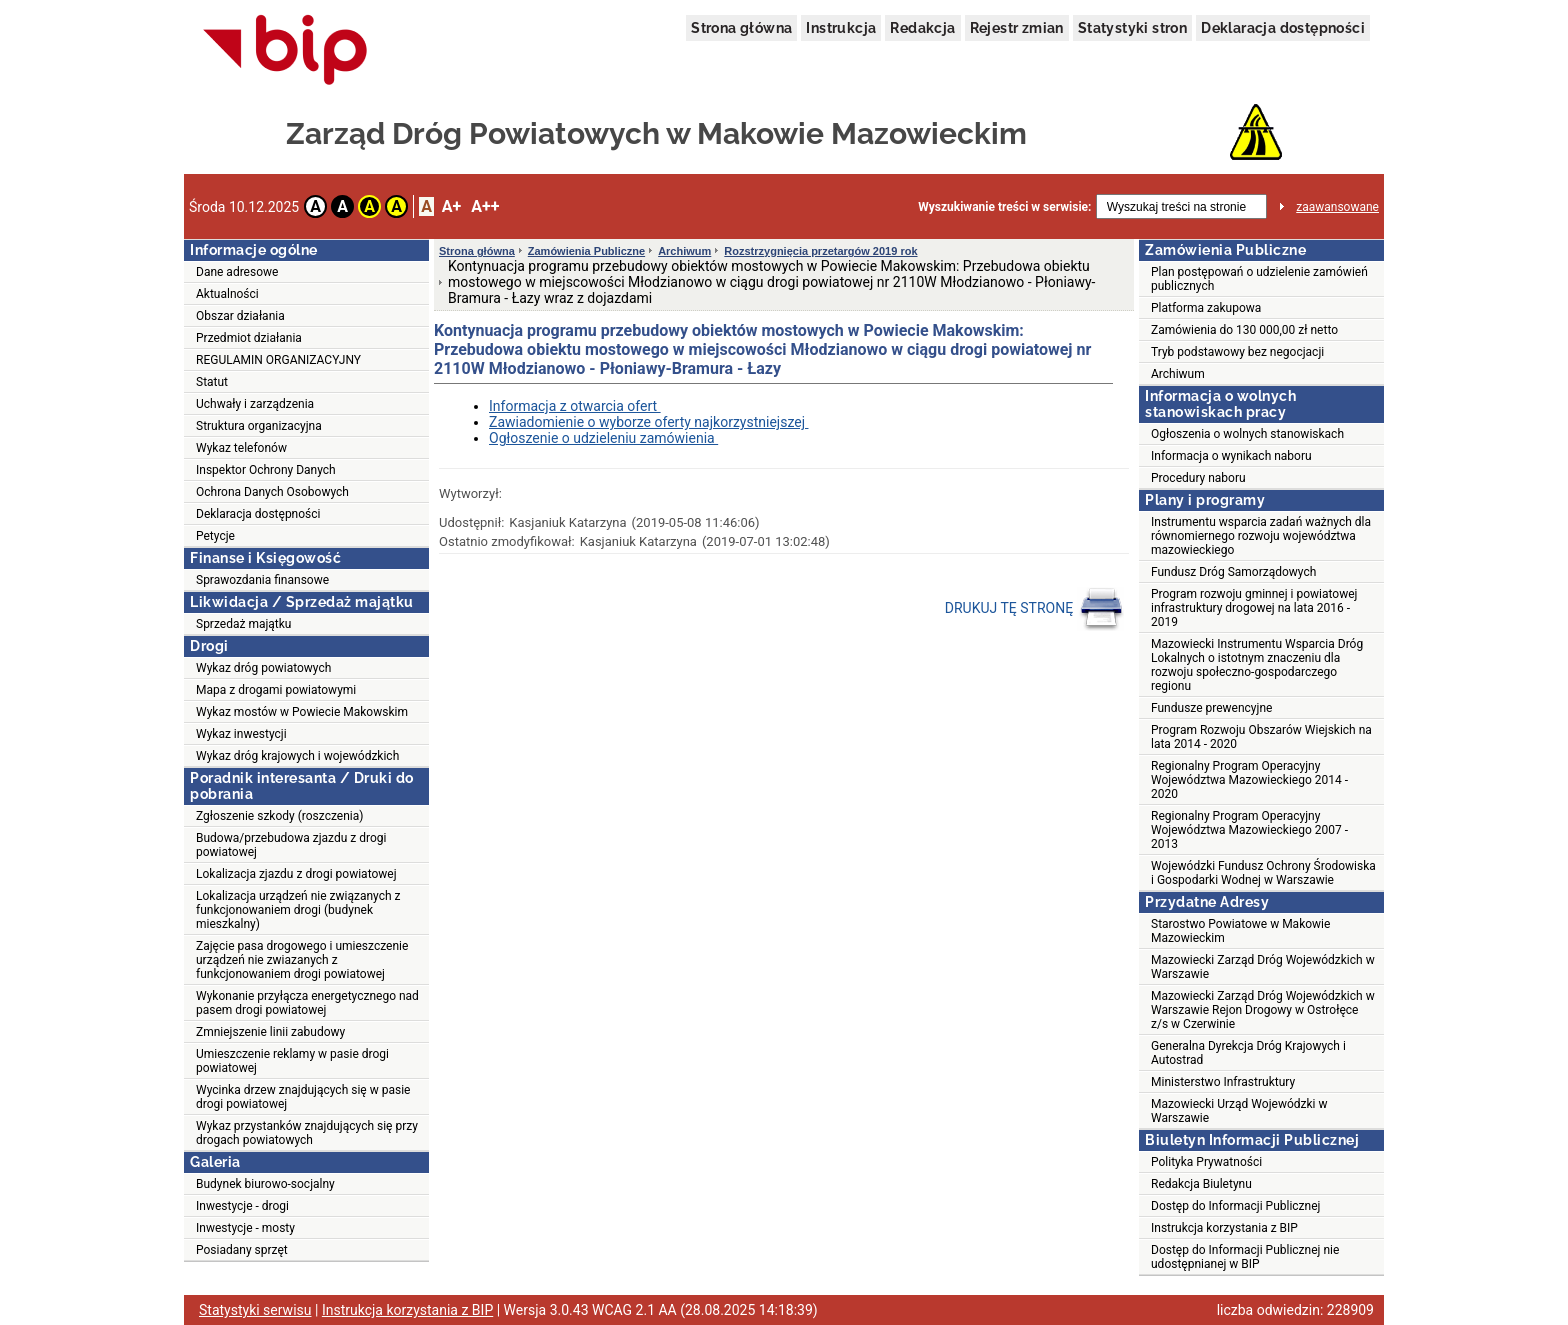 This screenshot has width=1568, height=1325. I want to click on Wycinka drzew znajdujących się w pasie drogi powiatowej, so click(303, 1097).